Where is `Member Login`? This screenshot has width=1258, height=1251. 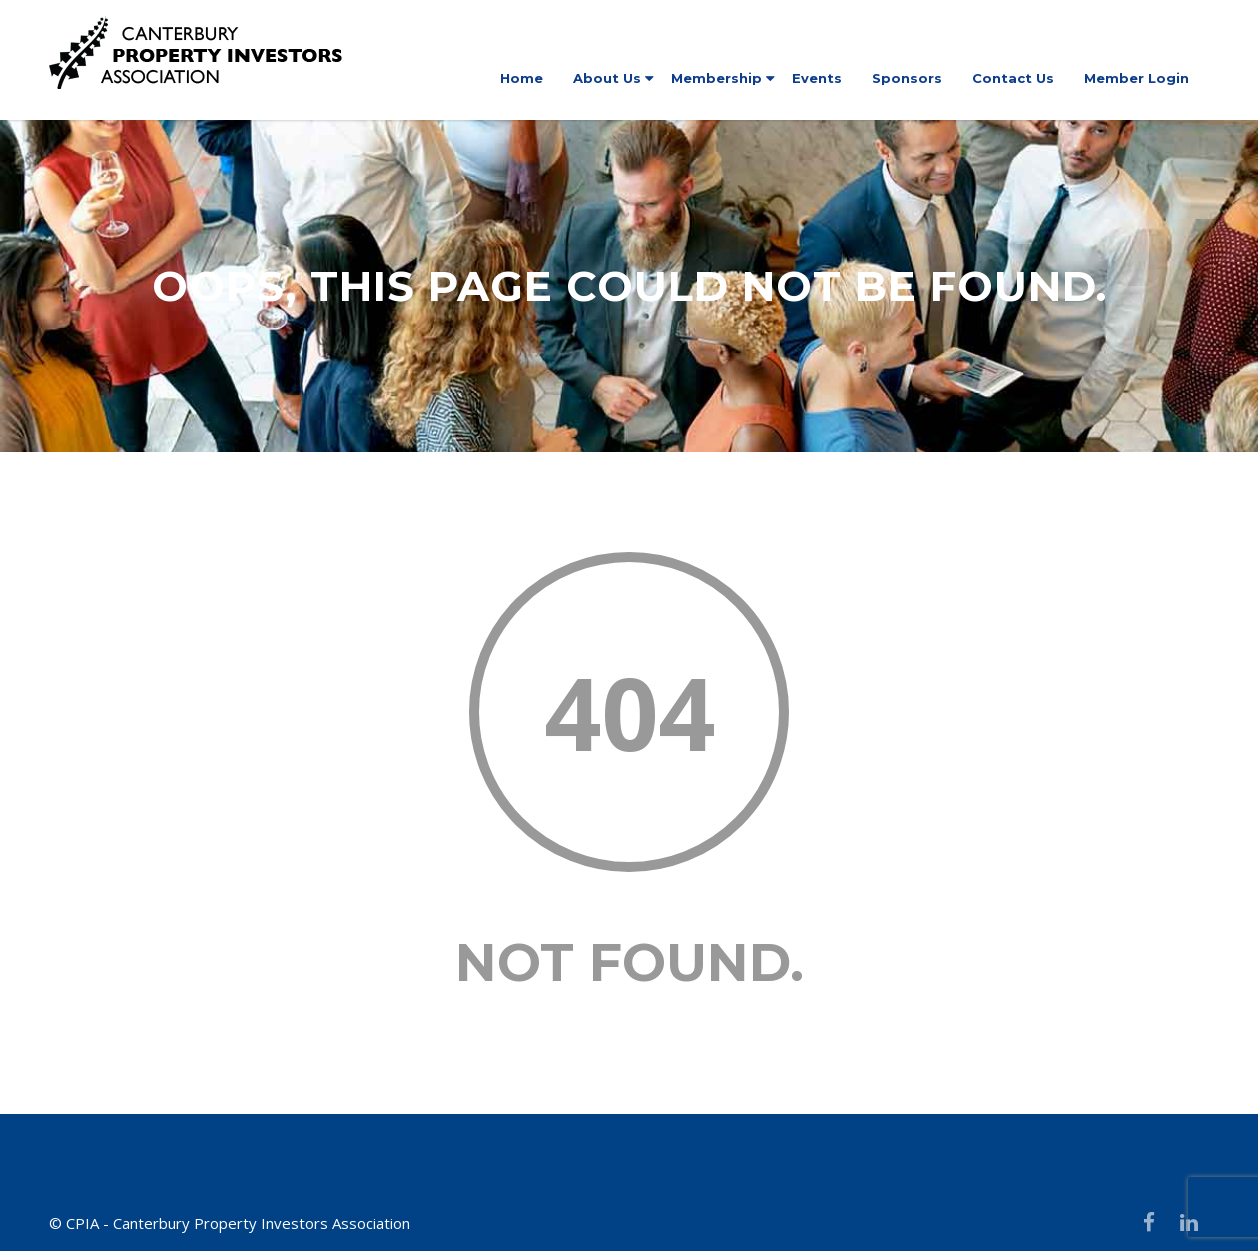
Member Login is located at coordinates (1136, 78).